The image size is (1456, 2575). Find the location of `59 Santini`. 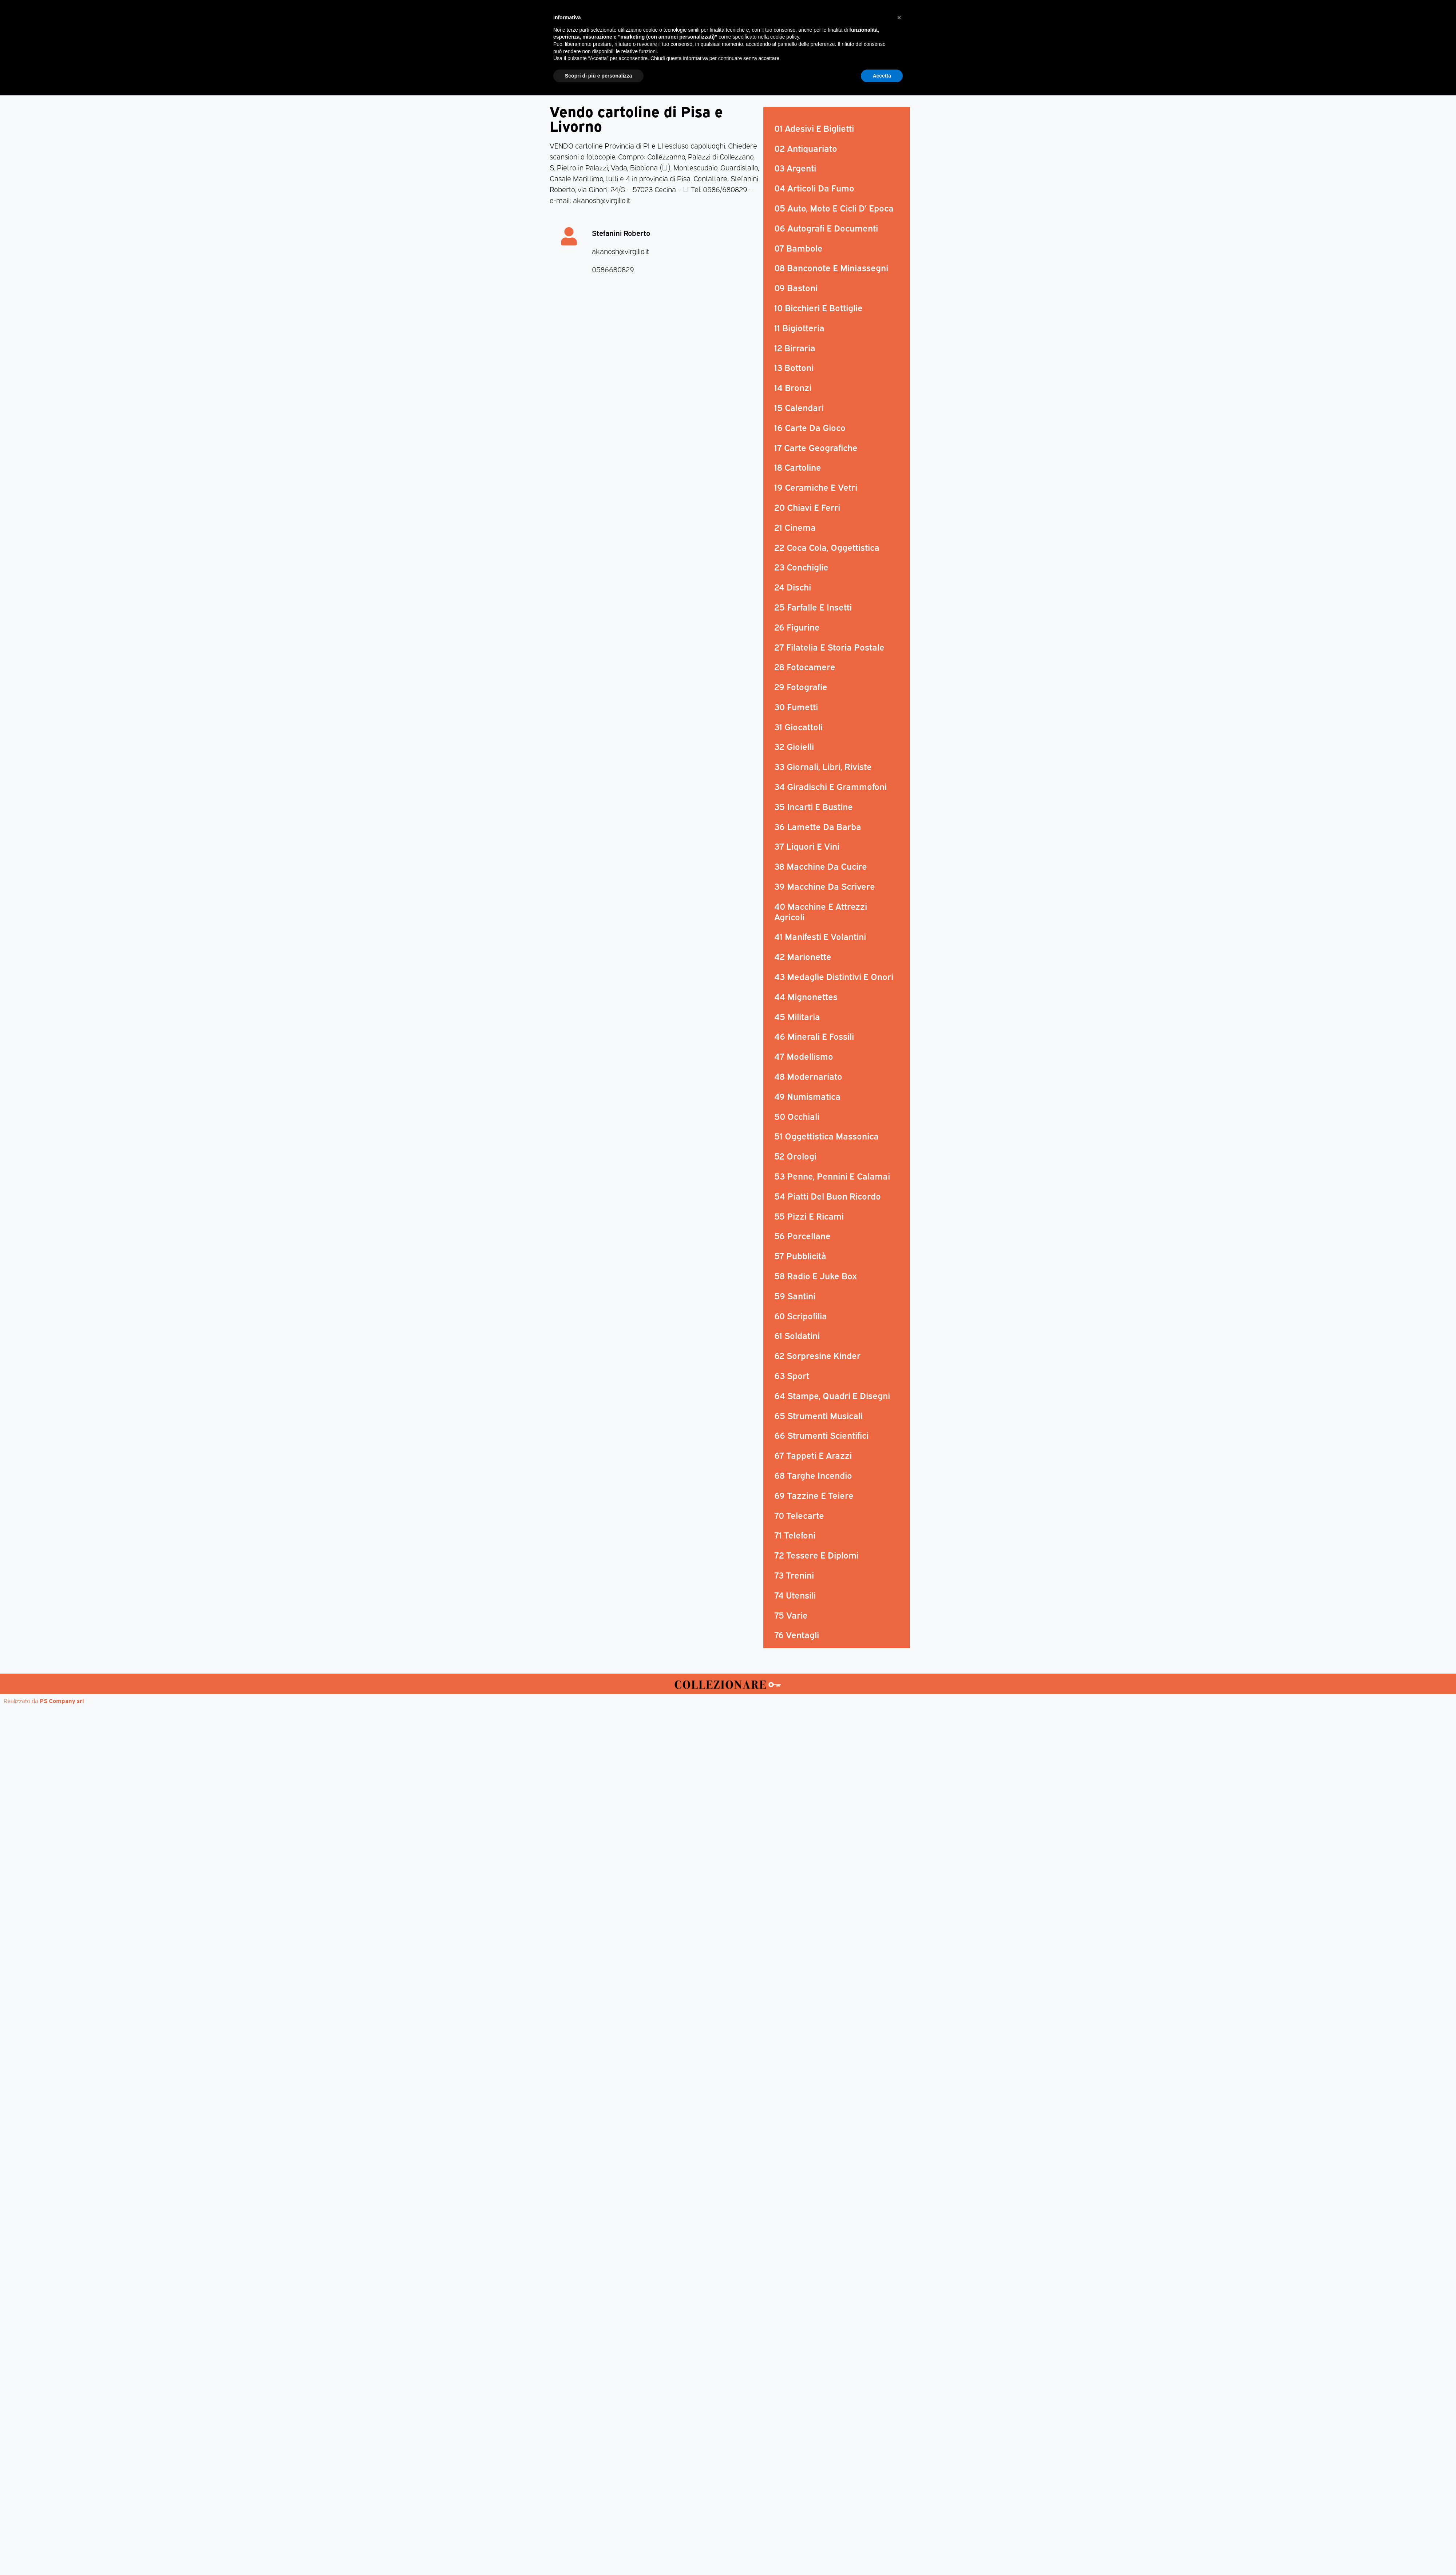

59 Santini is located at coordinates (794, 1295).